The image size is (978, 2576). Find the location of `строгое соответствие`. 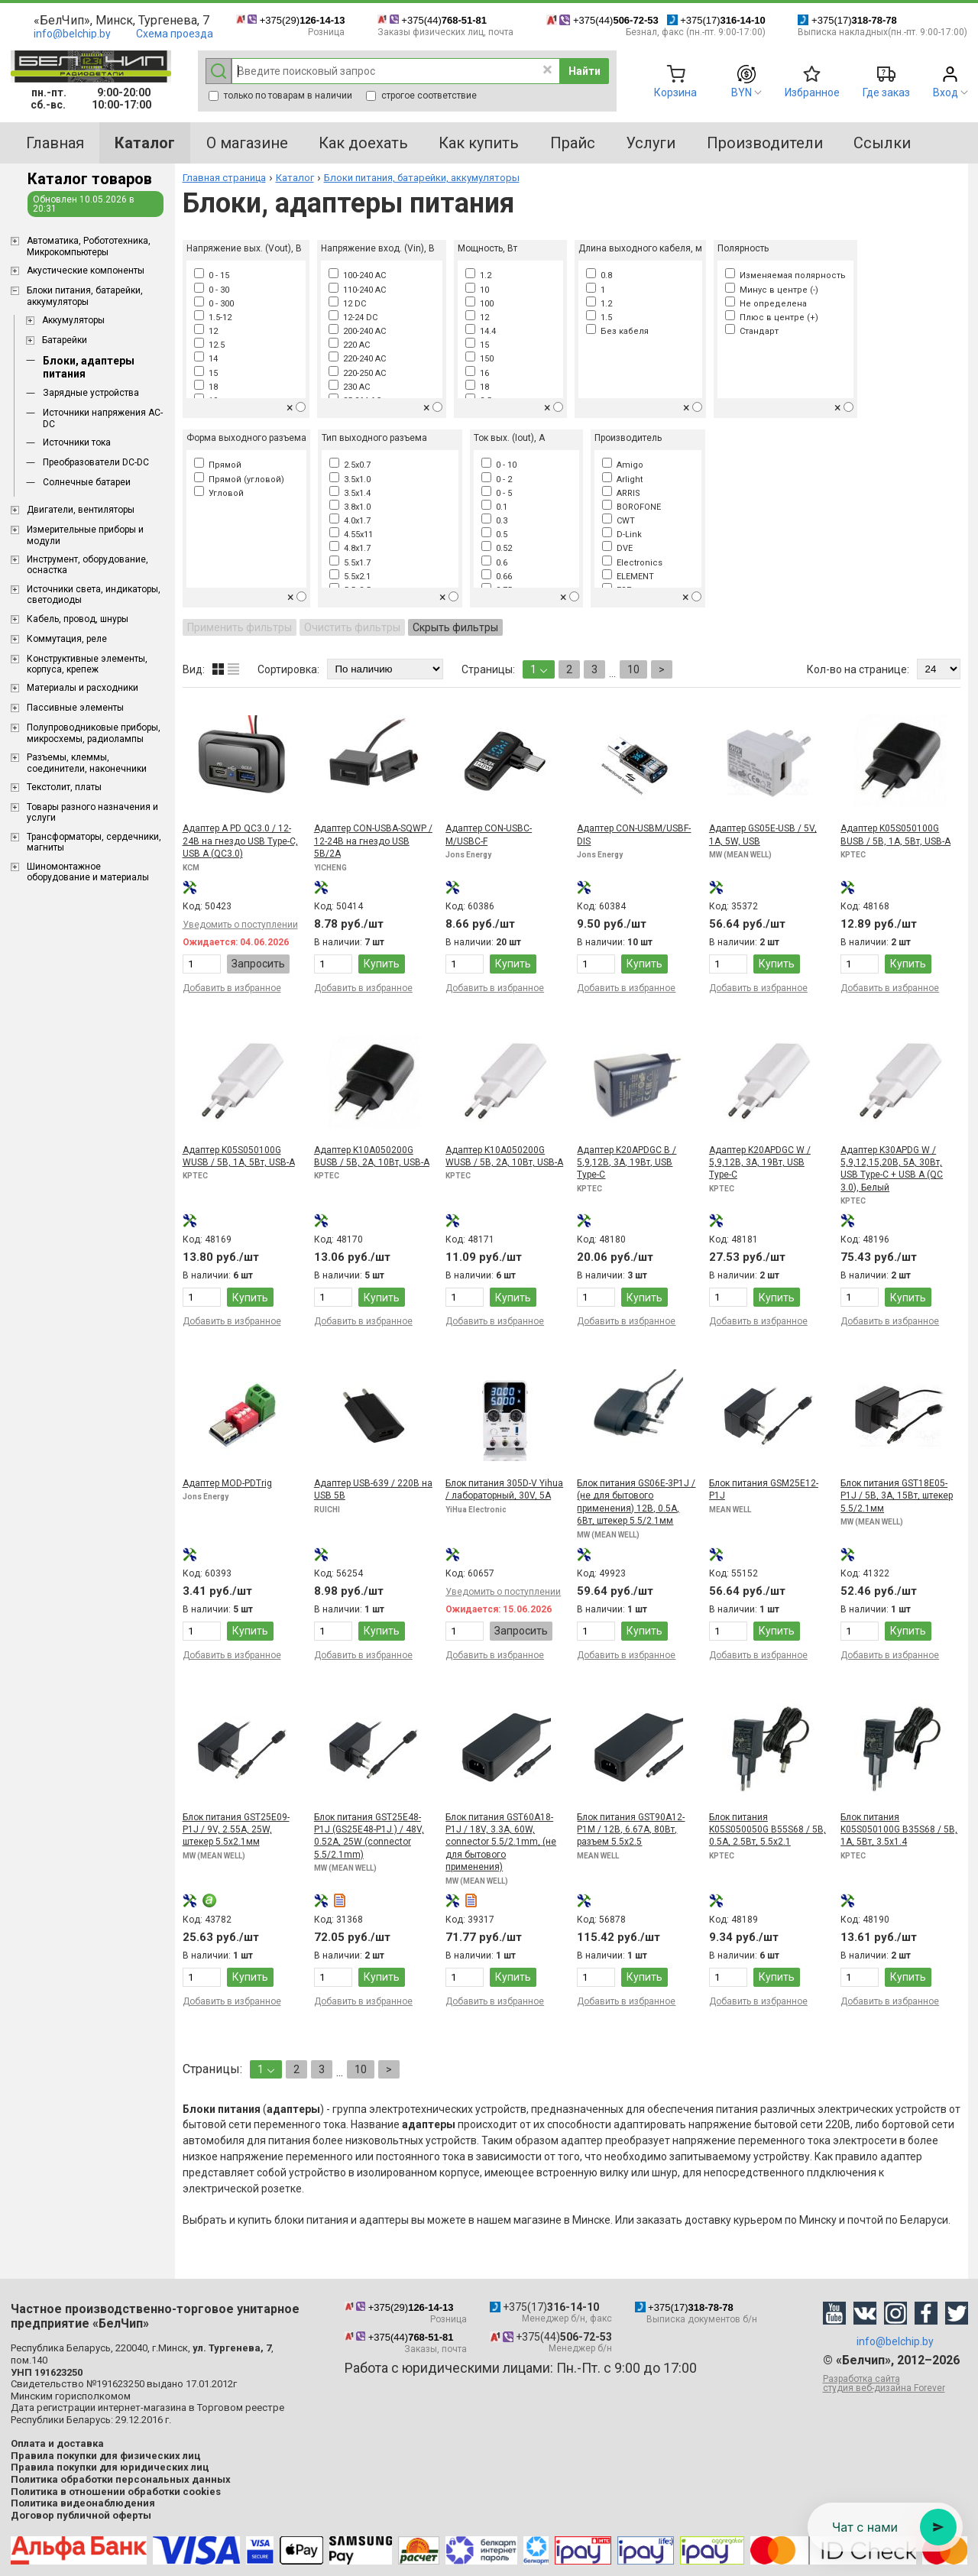

строгое соответствие is located at coordinates (421, 95).